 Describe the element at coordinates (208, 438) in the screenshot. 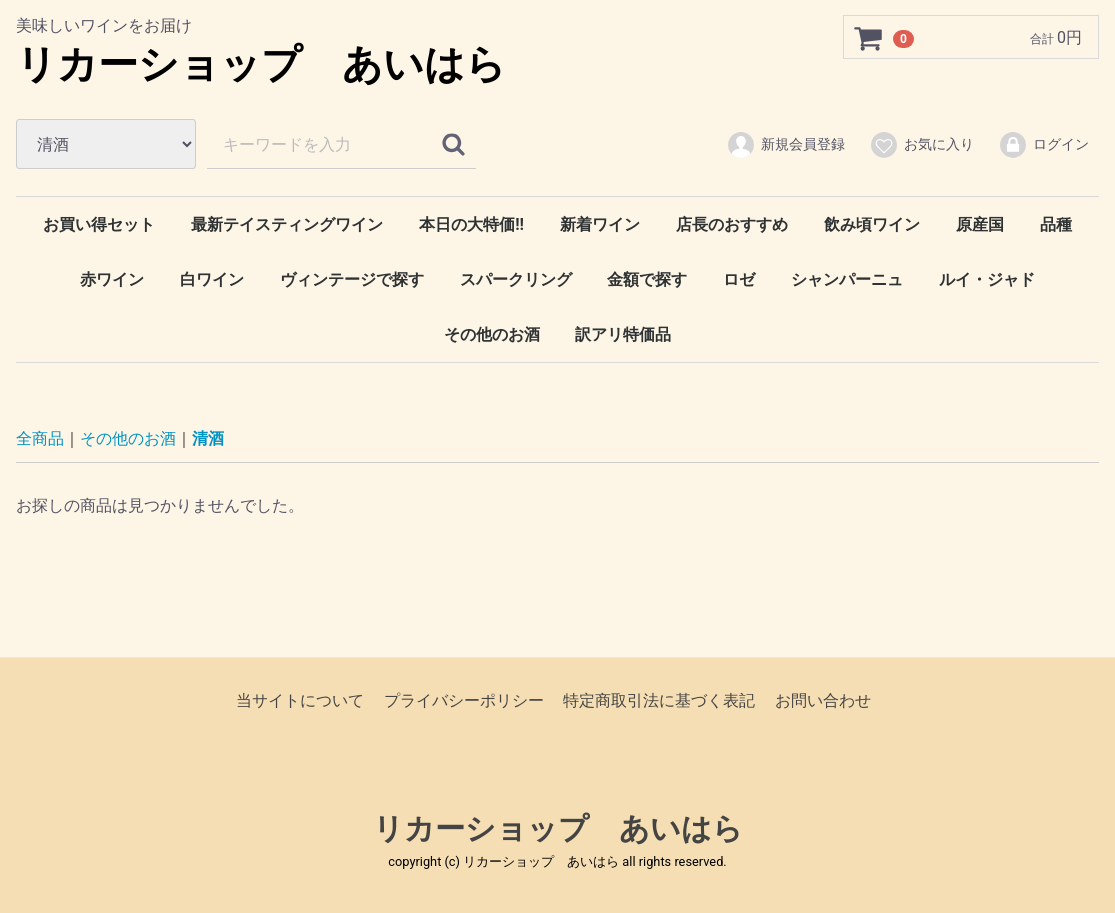

I see `清酒` at that location.